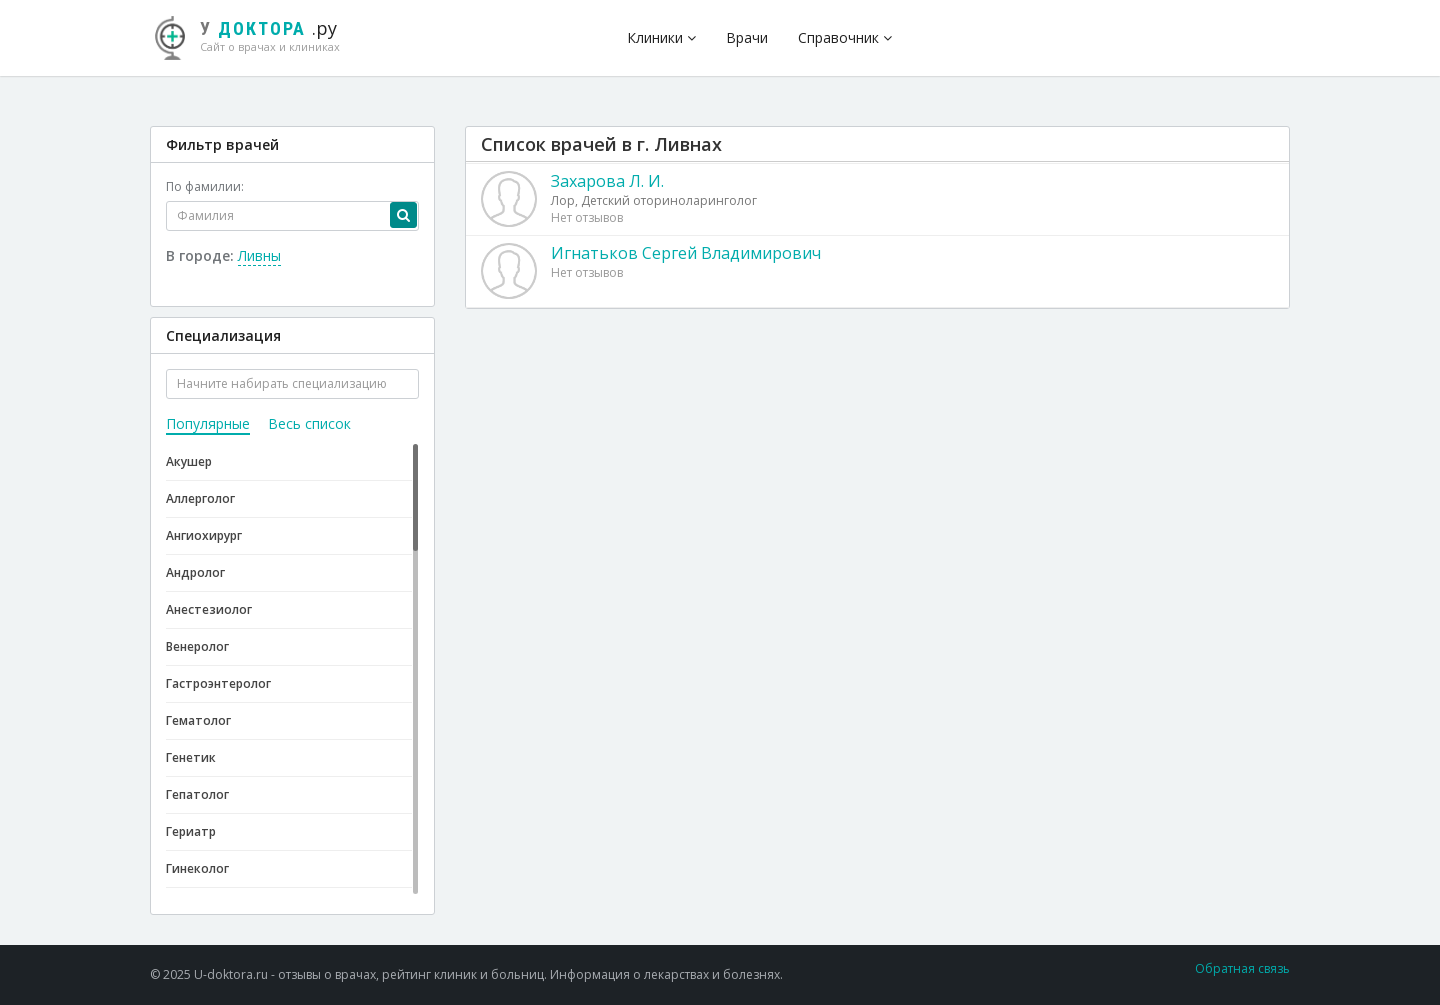 This screenshot has width=1440, height=1005. I want to click on Генетик, so click(191, 757).